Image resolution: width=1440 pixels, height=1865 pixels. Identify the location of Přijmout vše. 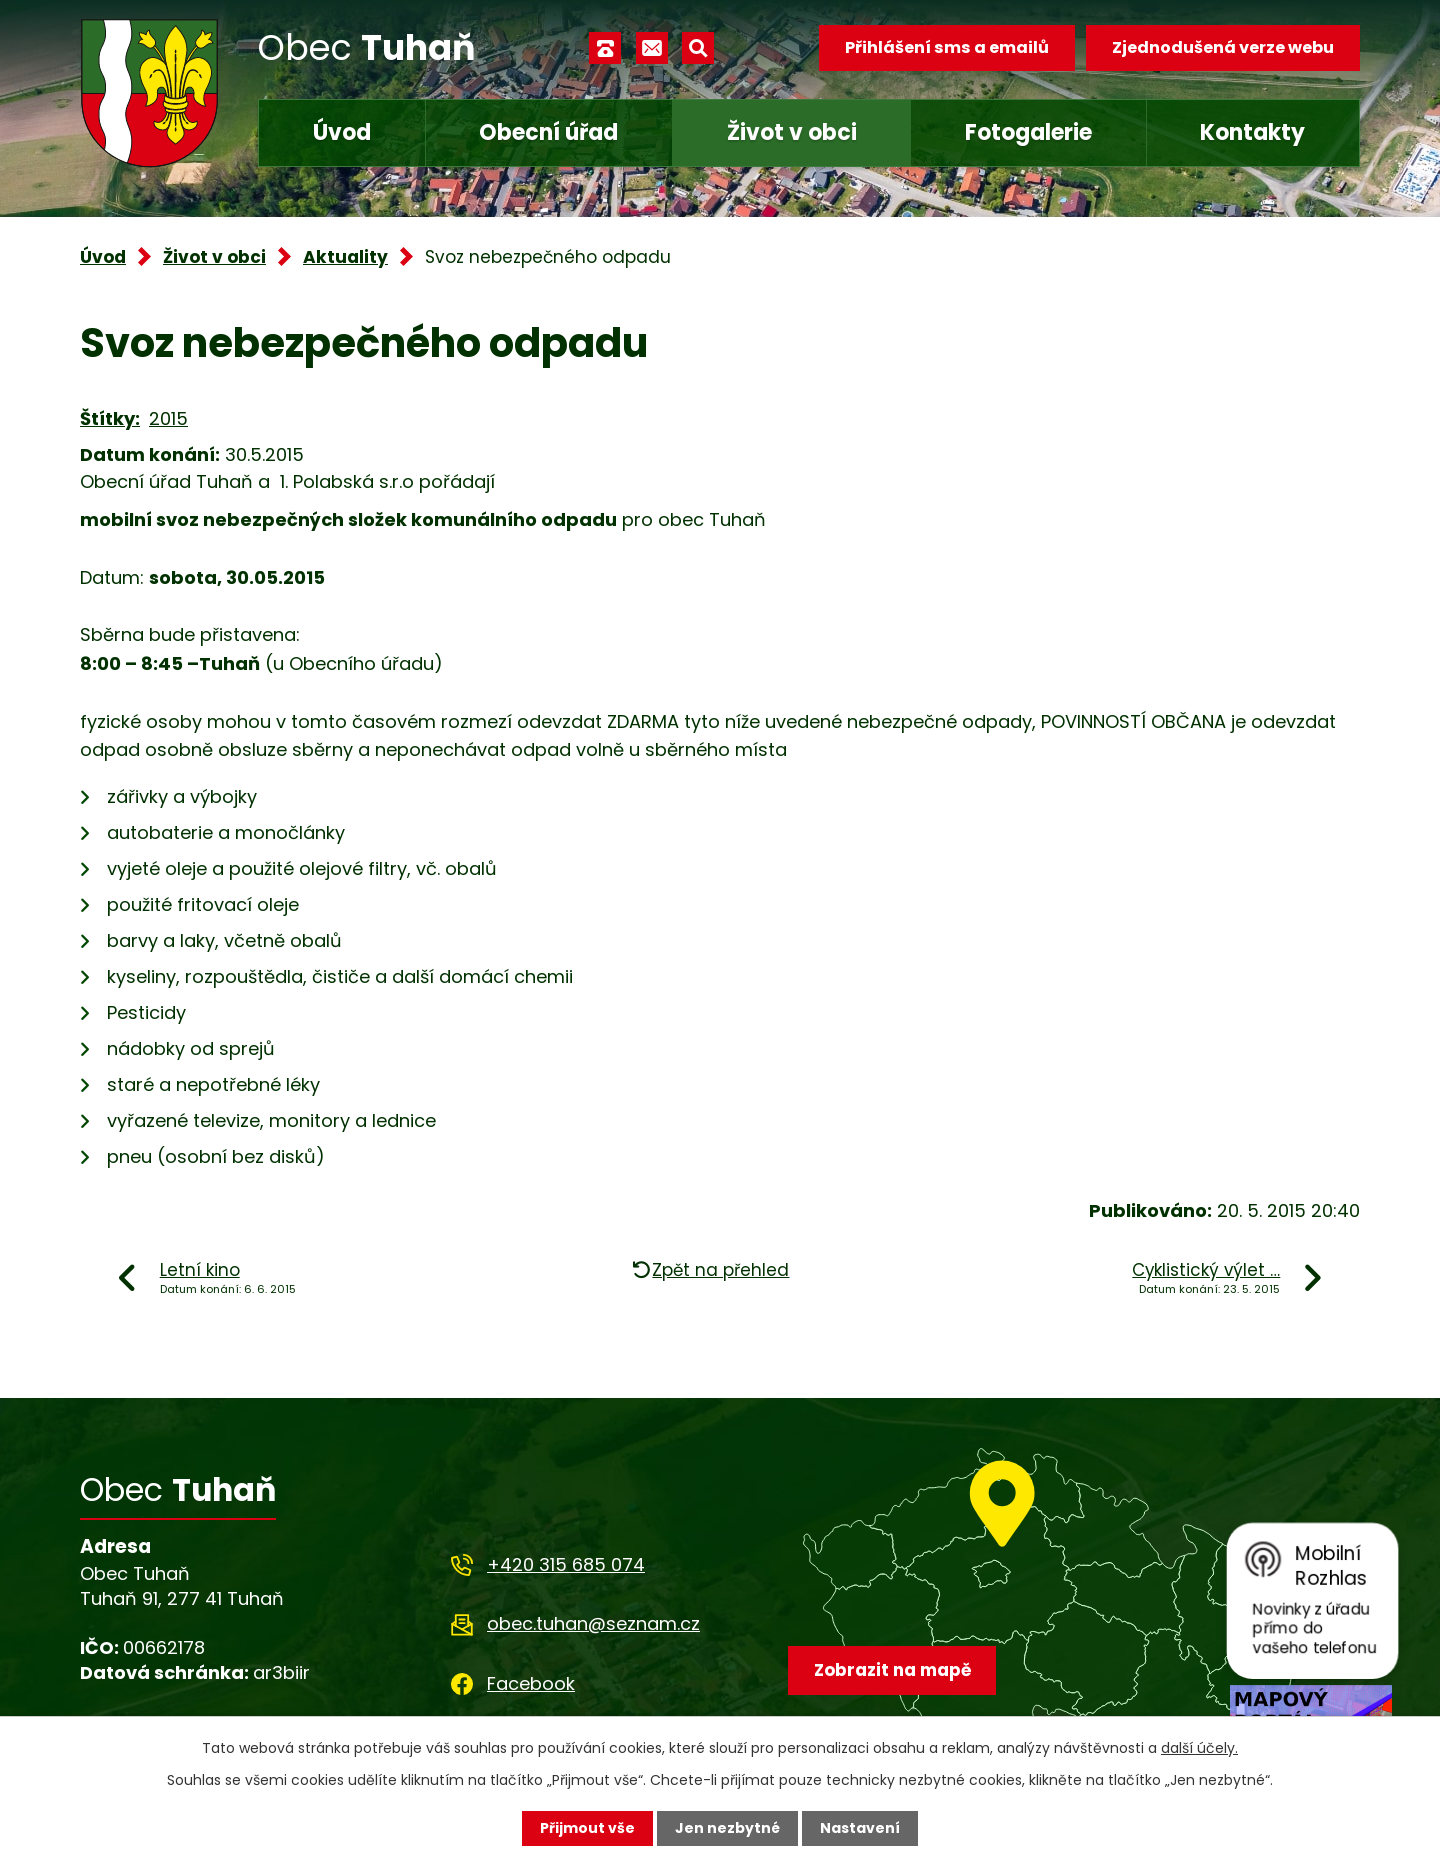
(587, 1828).